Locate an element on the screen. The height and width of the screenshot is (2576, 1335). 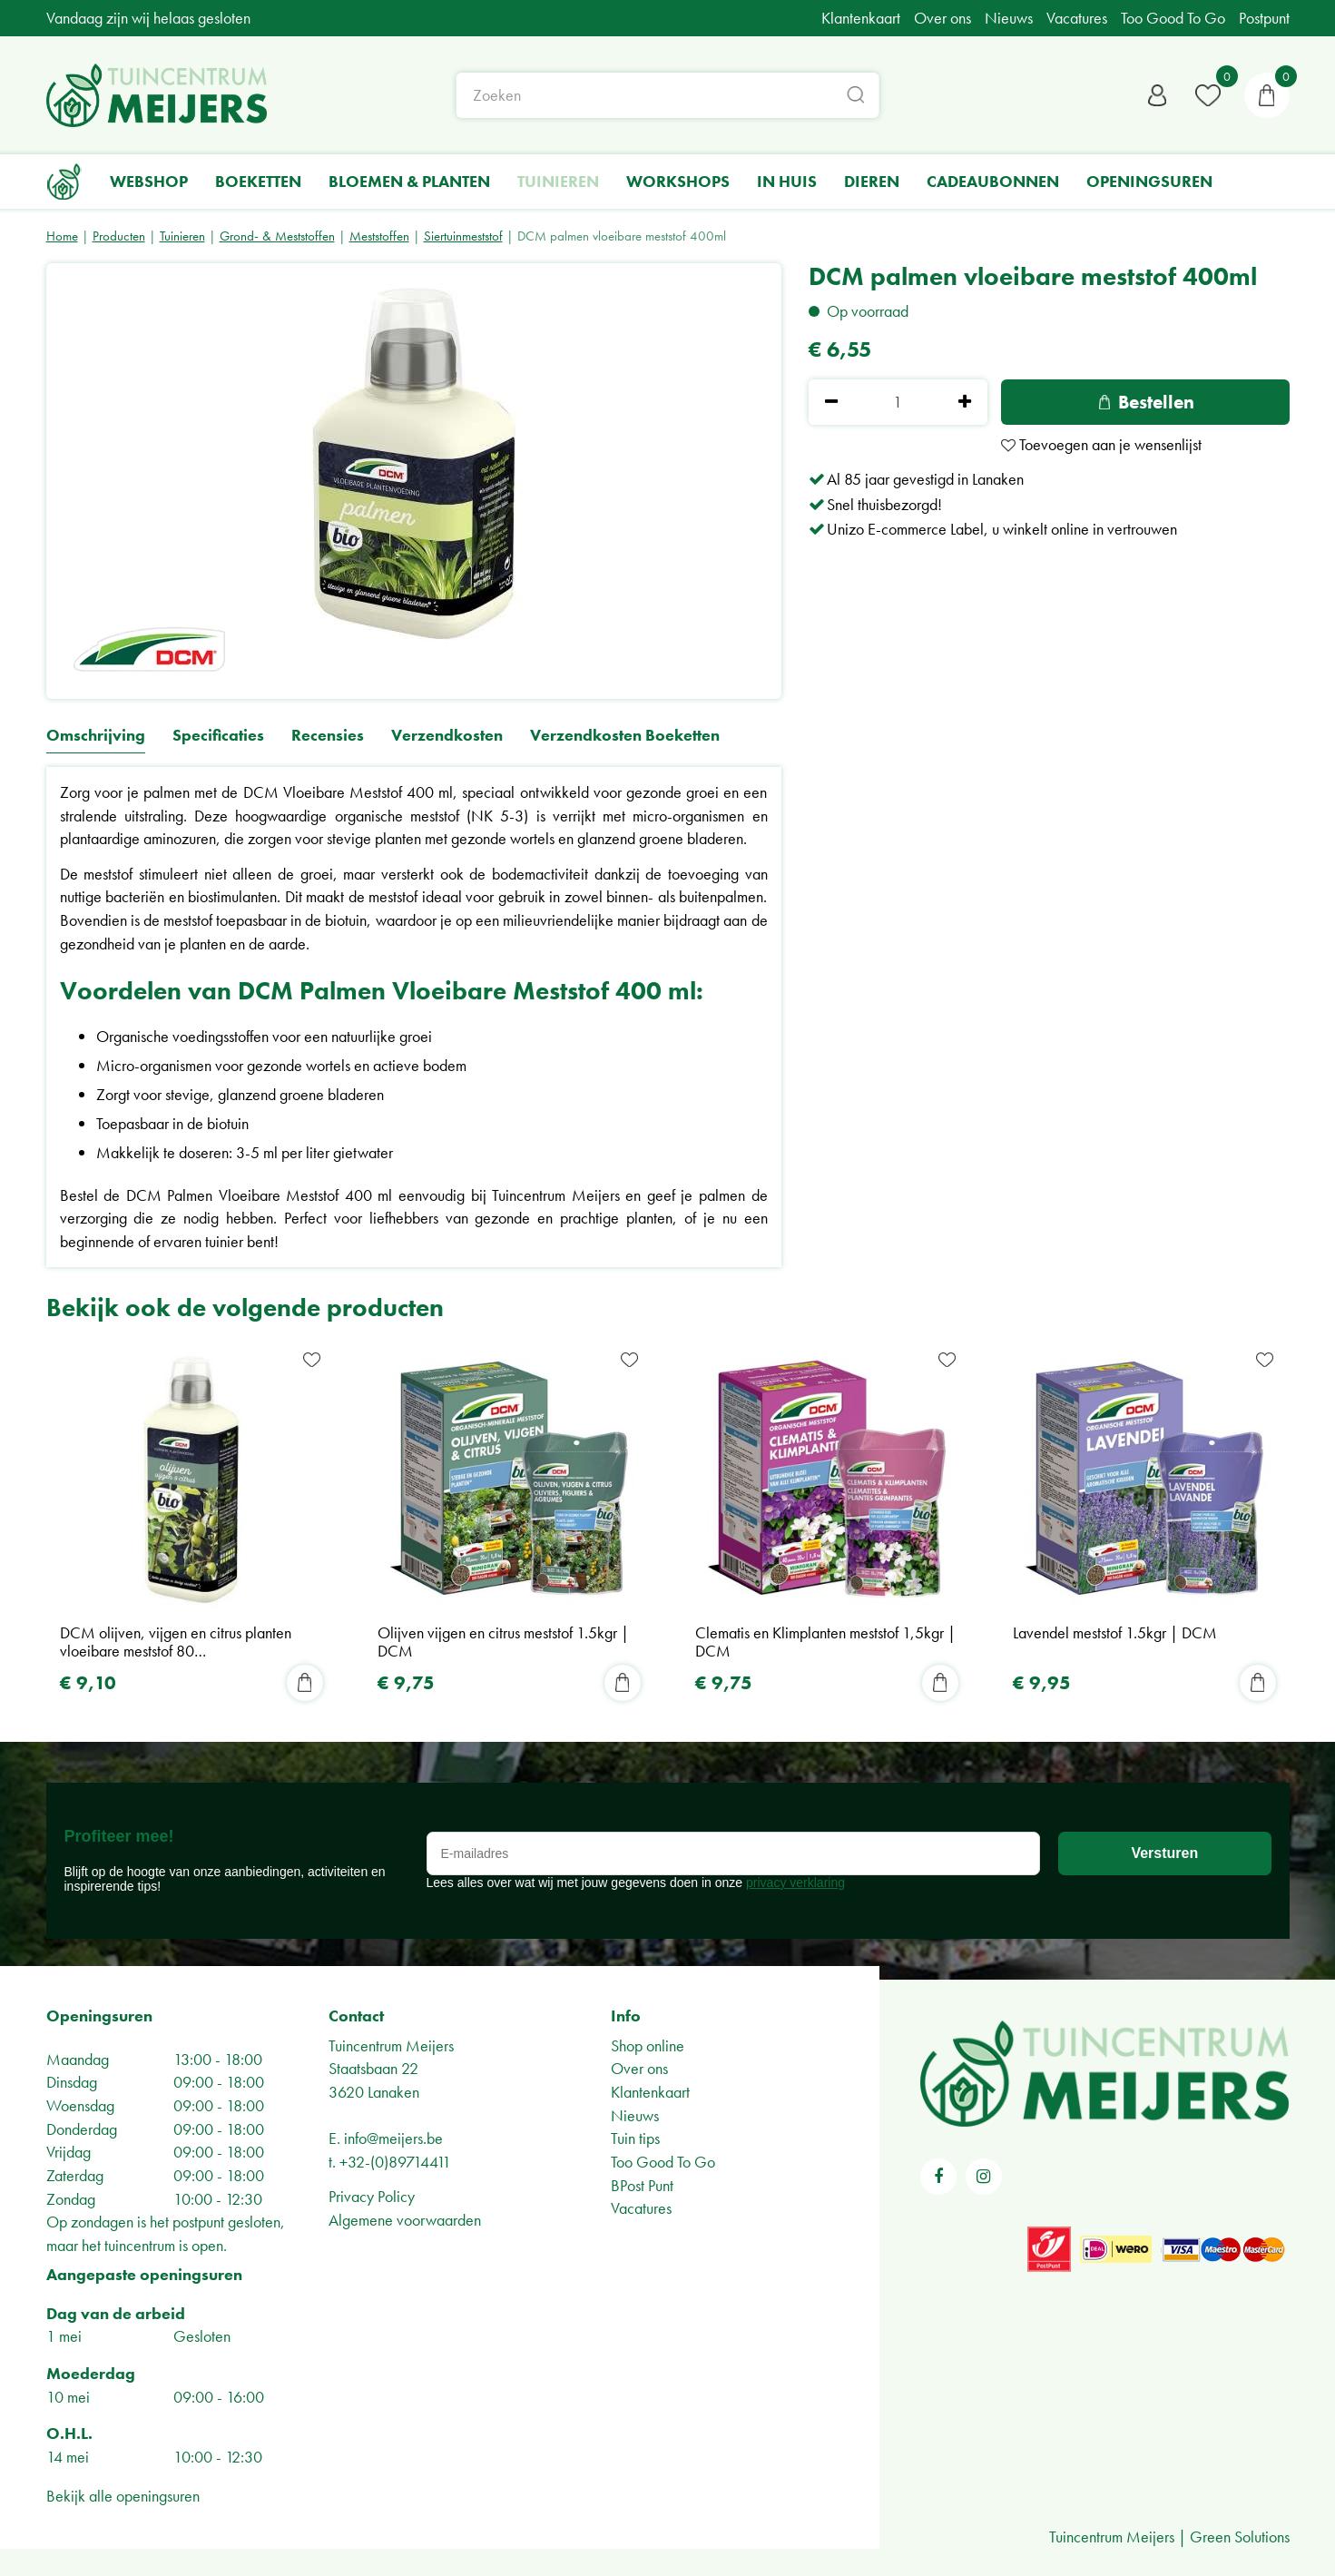
Vacatures is located at coordinates (641, 2207).